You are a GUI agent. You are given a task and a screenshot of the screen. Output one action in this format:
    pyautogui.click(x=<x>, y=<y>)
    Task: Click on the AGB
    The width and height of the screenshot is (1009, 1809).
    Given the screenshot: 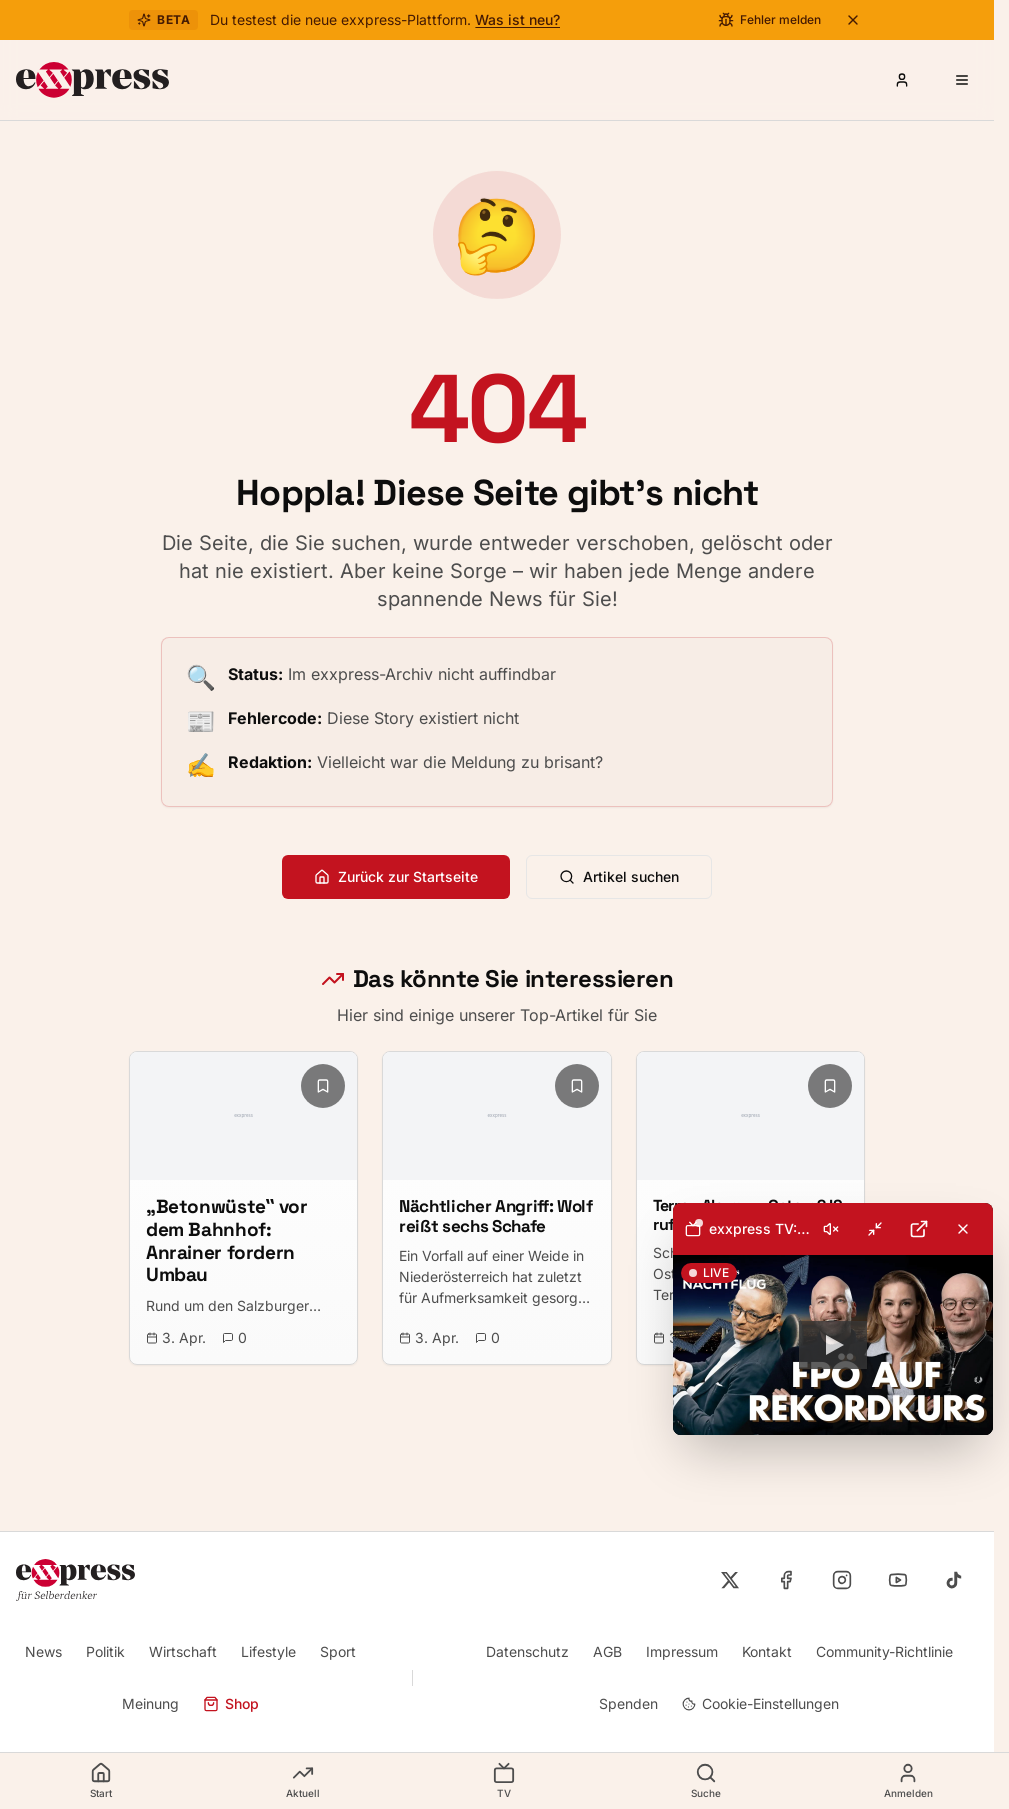 What is the action you would take?
    pyautogui.click(x=607, y=1651)
    